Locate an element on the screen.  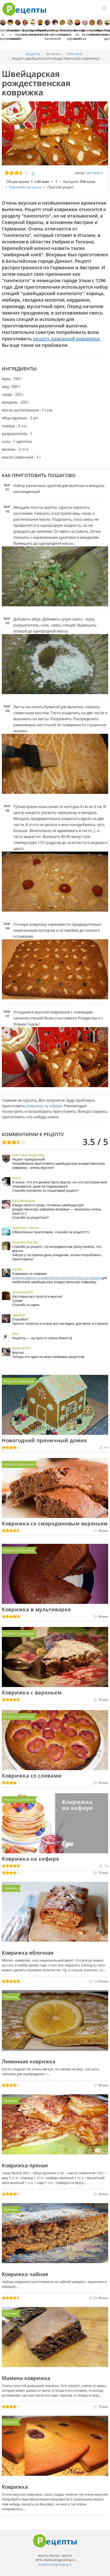
[button] is located at coordinates (104, 8).